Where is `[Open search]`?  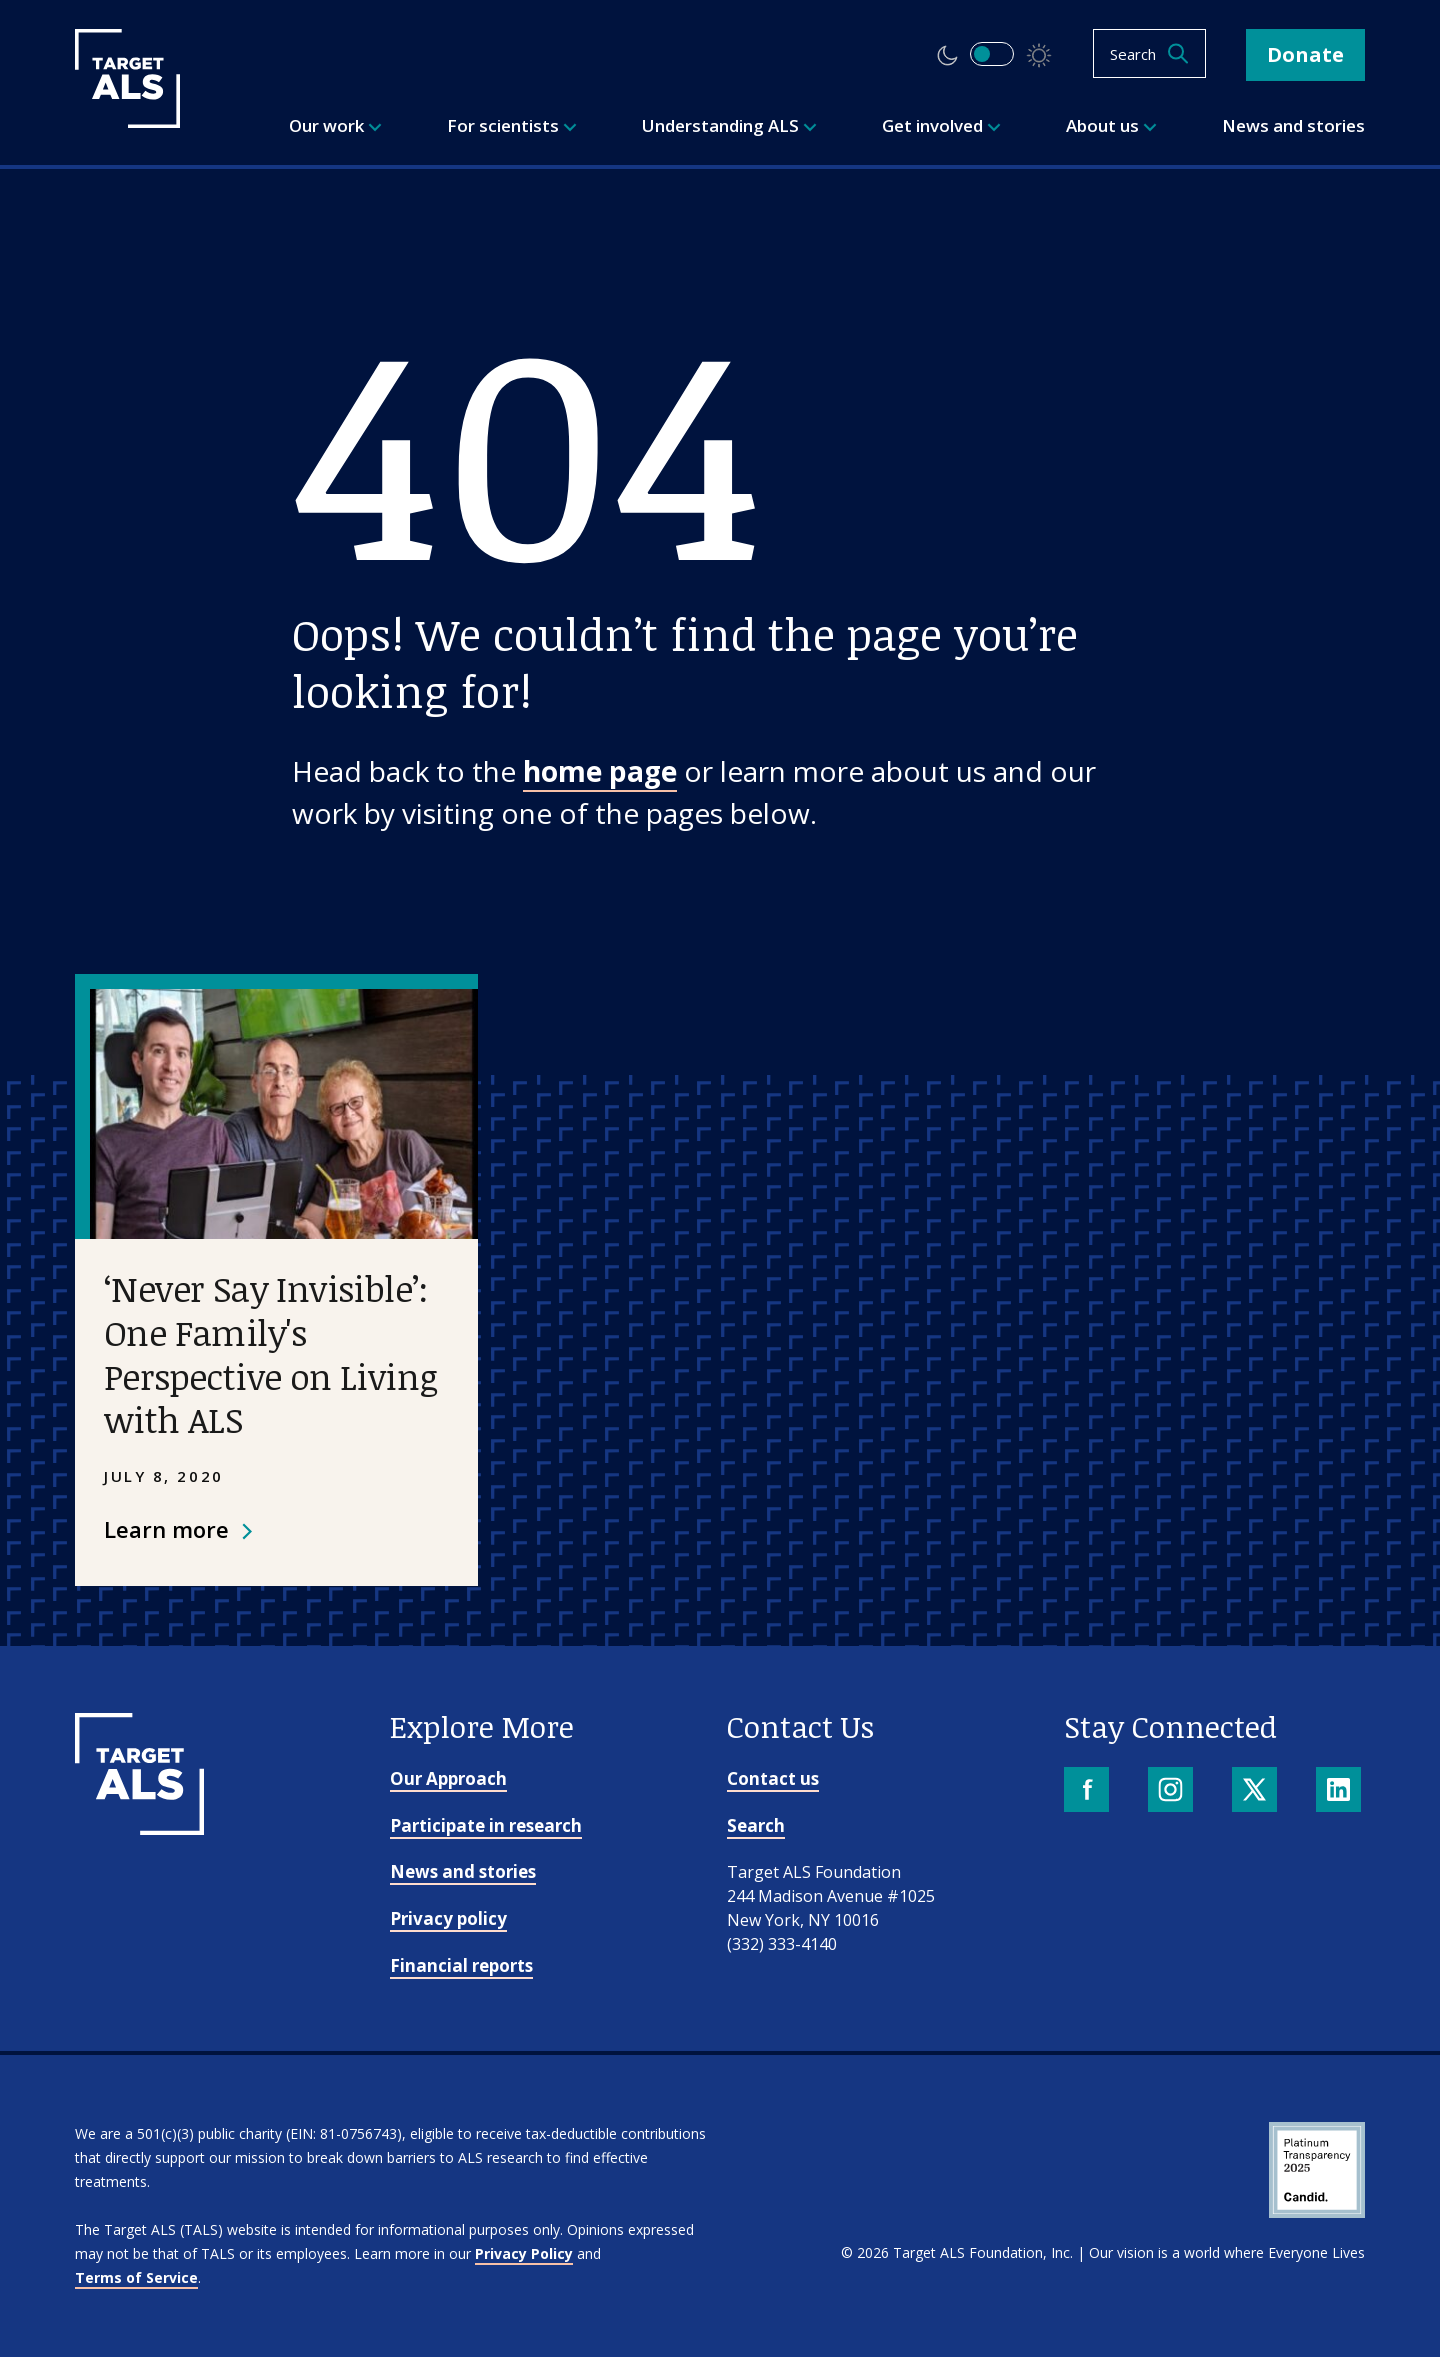 [Open search] is located at coordinates (1149, 53).